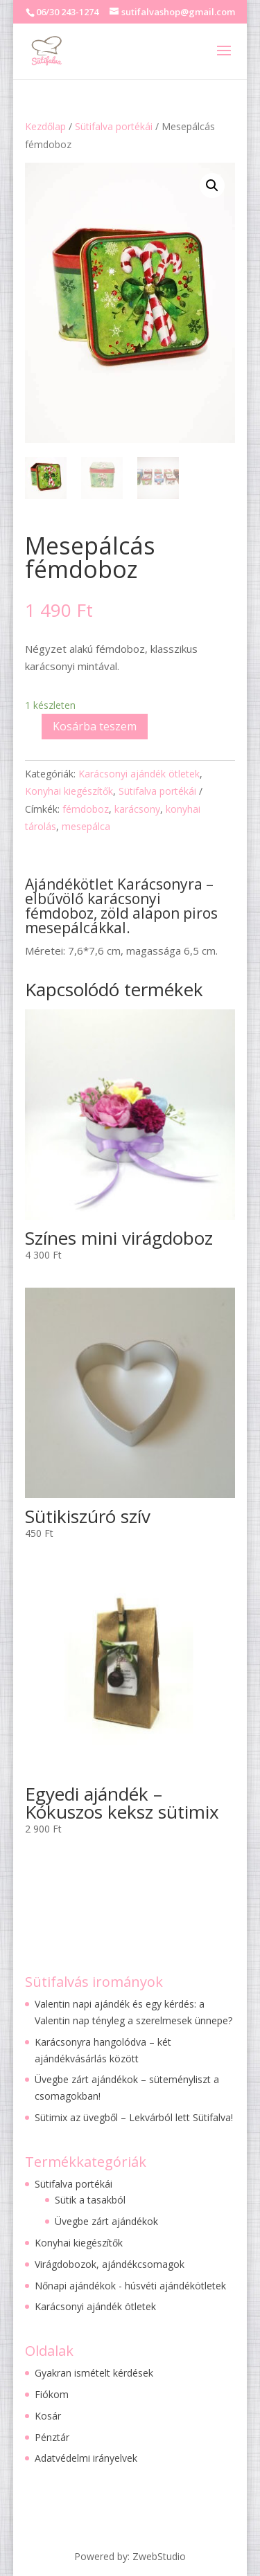  What do you see at coordinates (52, 2437) in the screenshot?
I see `Pénztár` at bounding box center [52, 2437].